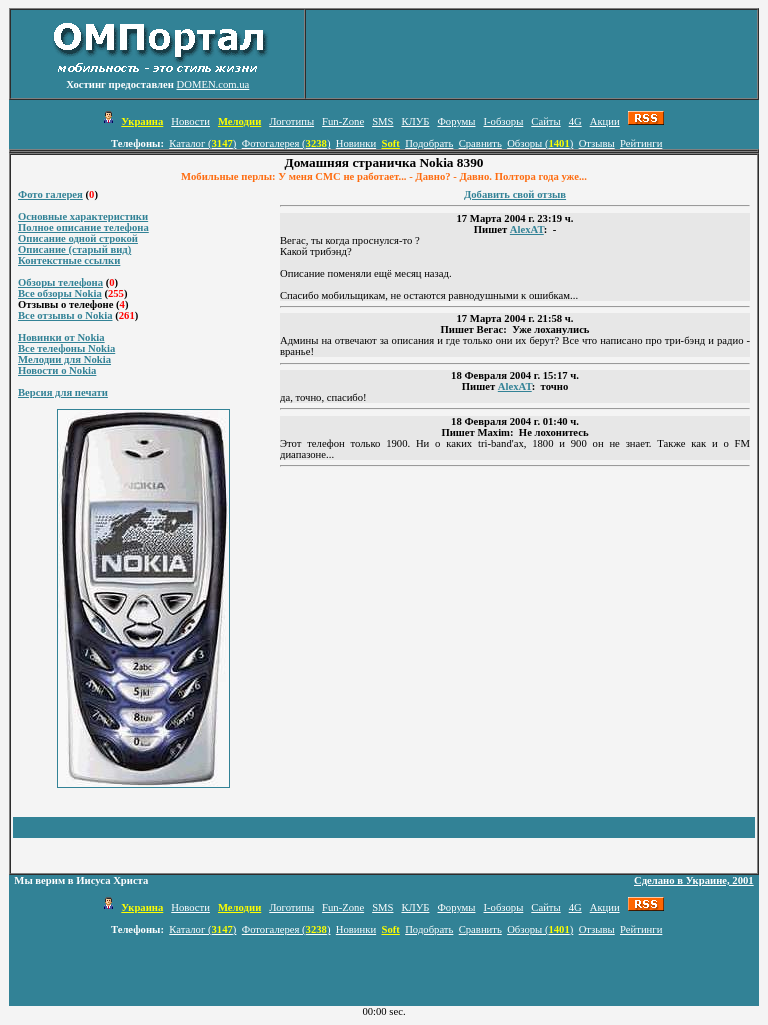 This screenshot has height=1025, width=768. I want to click on DOMEN.com.ua, so click(213, 84).